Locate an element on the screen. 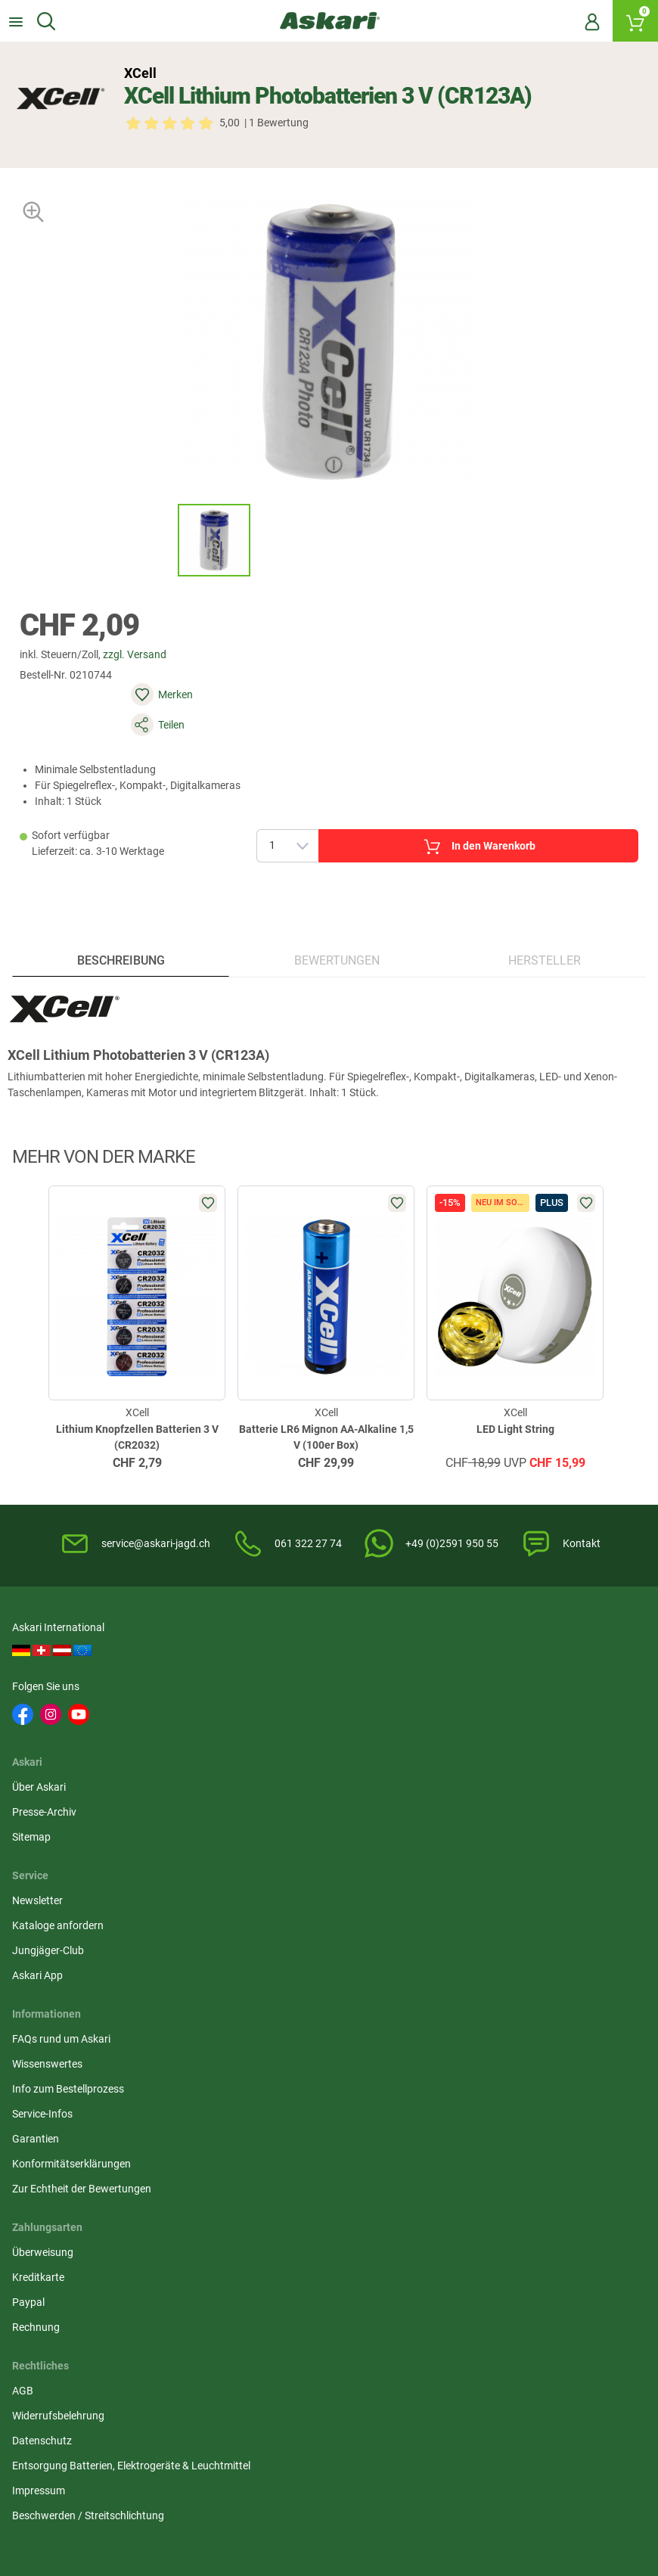 The height and width of the screenshot is (2576, 658). AGB is located at coordinates (241, 1796).